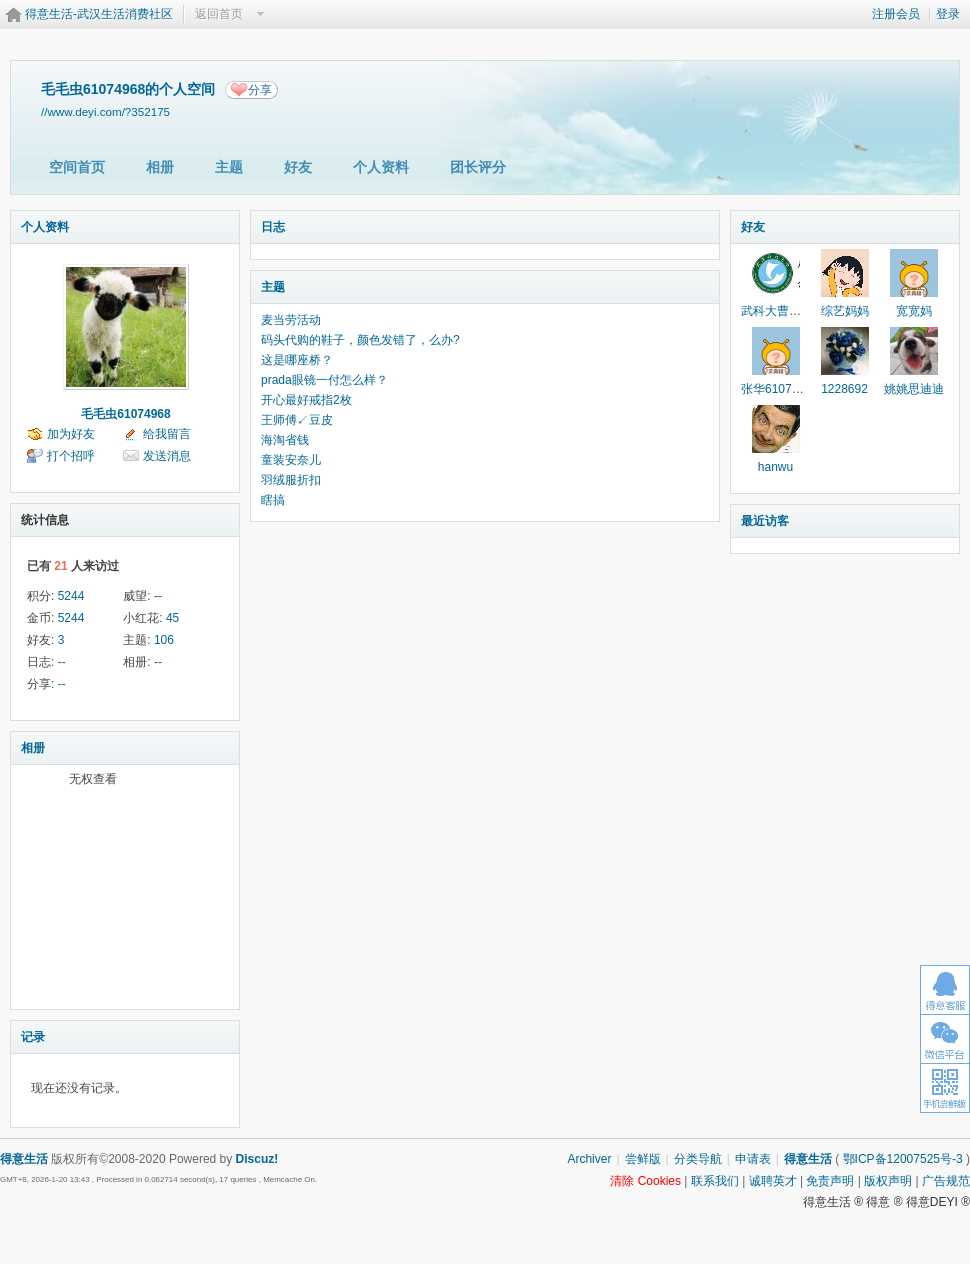 This screenshot has width=970, height=1264. I want to click on 加为好友, so click(71, 434).